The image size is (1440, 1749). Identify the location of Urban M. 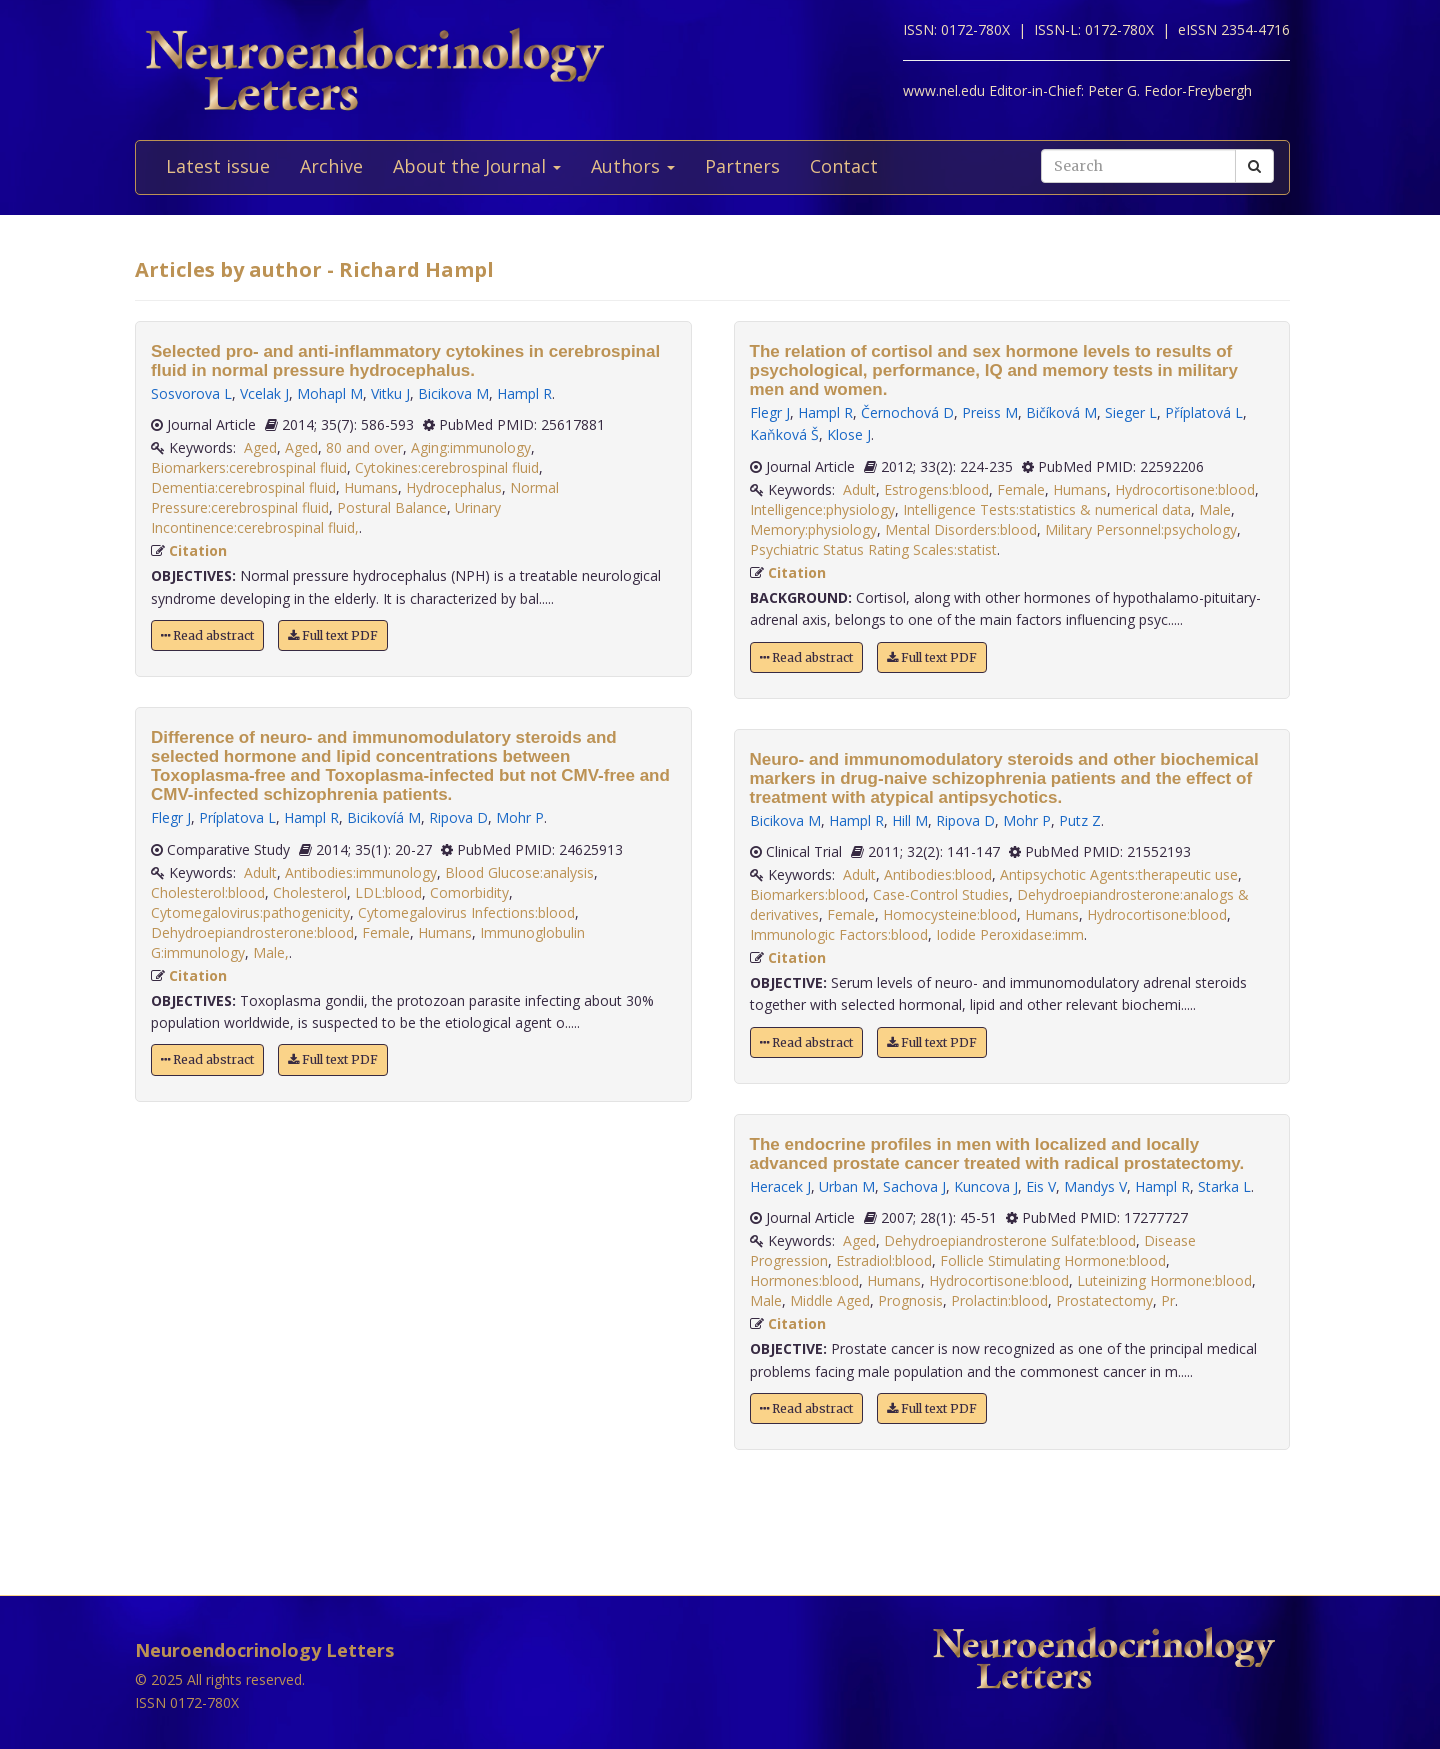
(847, 1186).